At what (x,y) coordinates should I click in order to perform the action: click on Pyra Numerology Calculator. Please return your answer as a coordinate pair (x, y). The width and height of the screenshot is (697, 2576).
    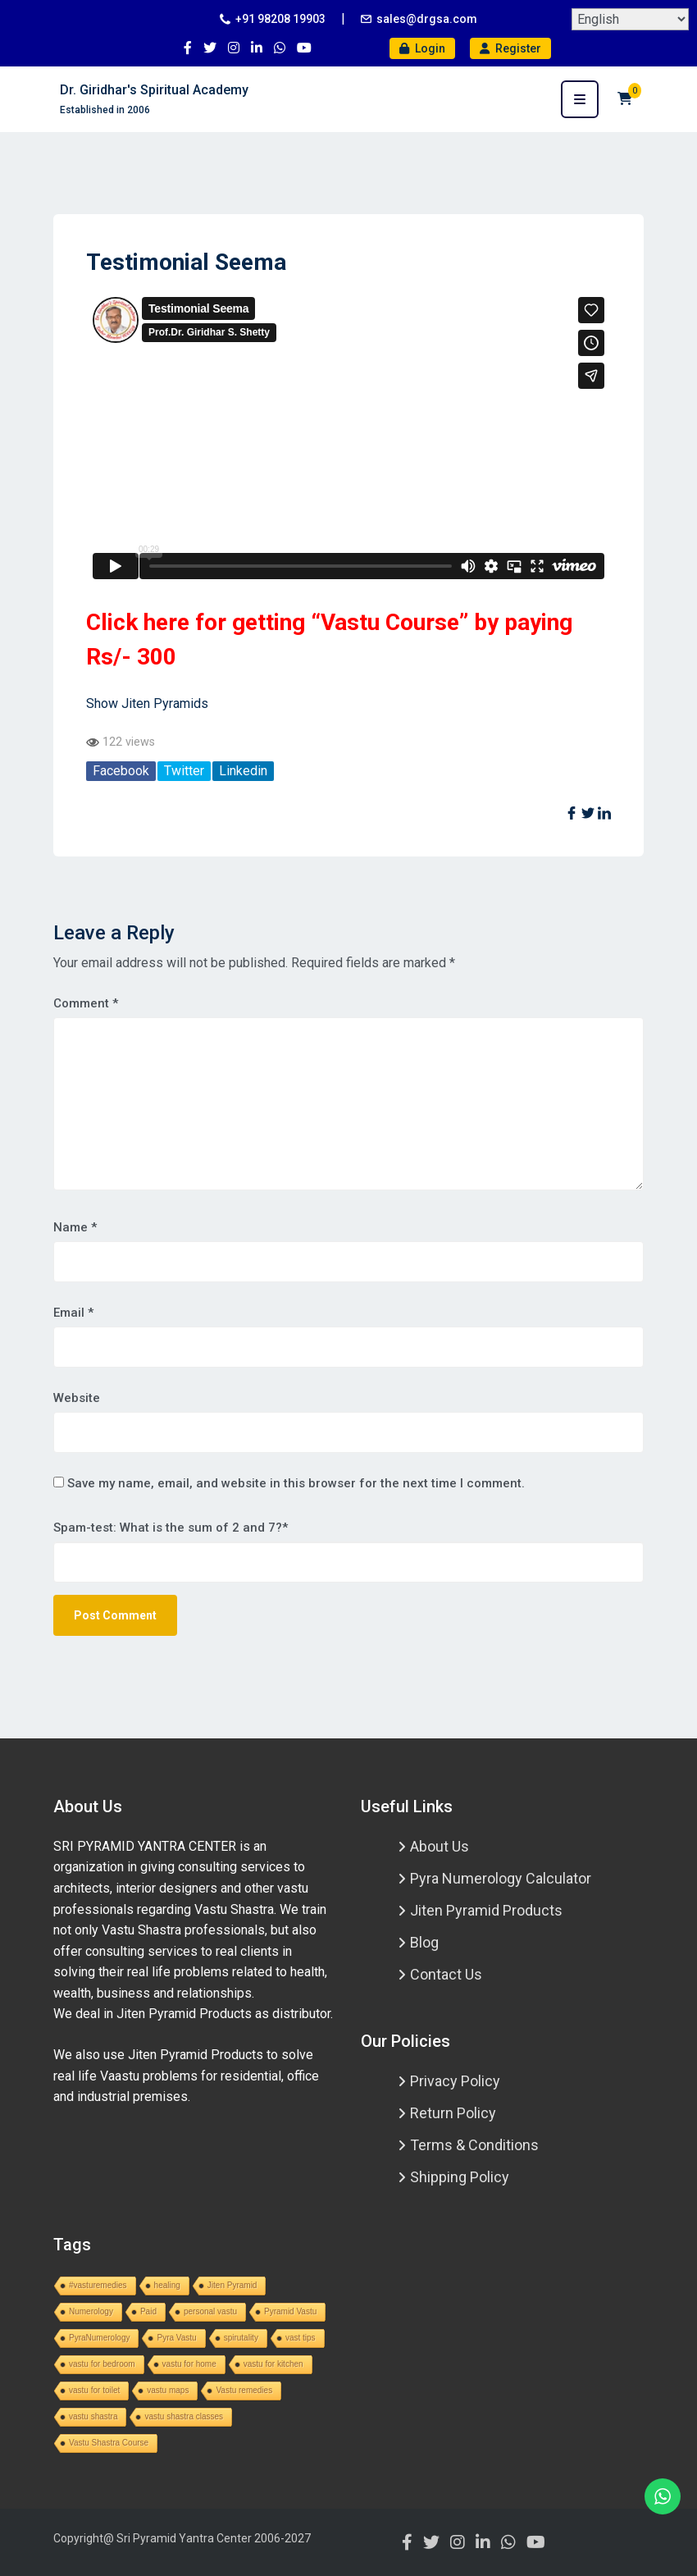
    Looking at the image, I should click on (500, 1878).